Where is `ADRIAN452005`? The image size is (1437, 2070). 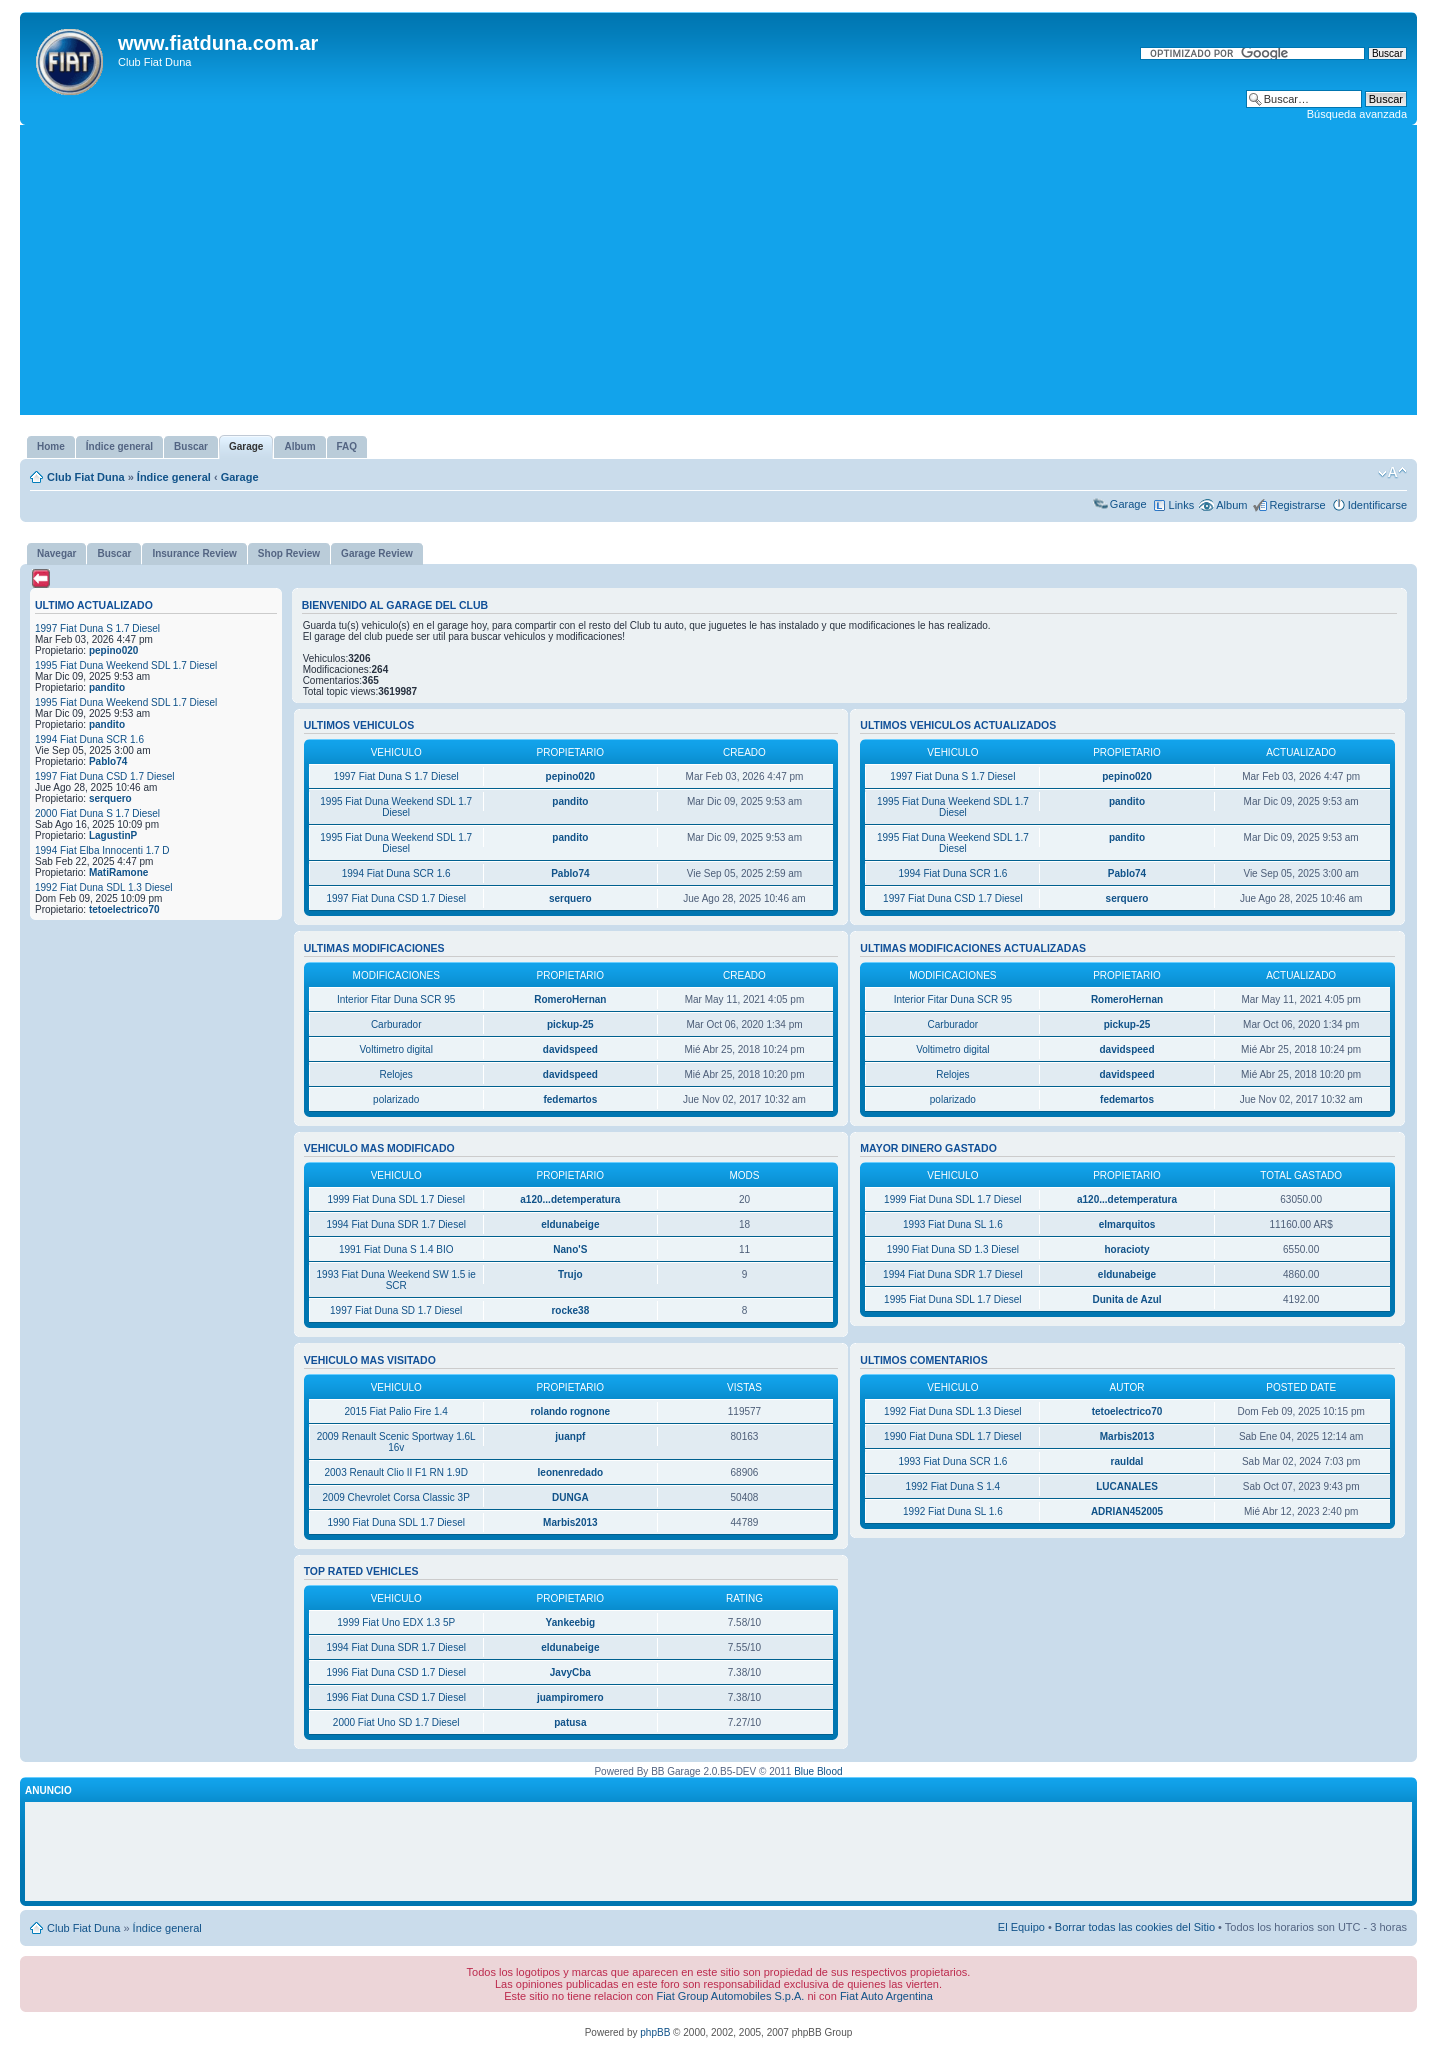 ADRIAN452005 is located at coordinates (1127, 1511).